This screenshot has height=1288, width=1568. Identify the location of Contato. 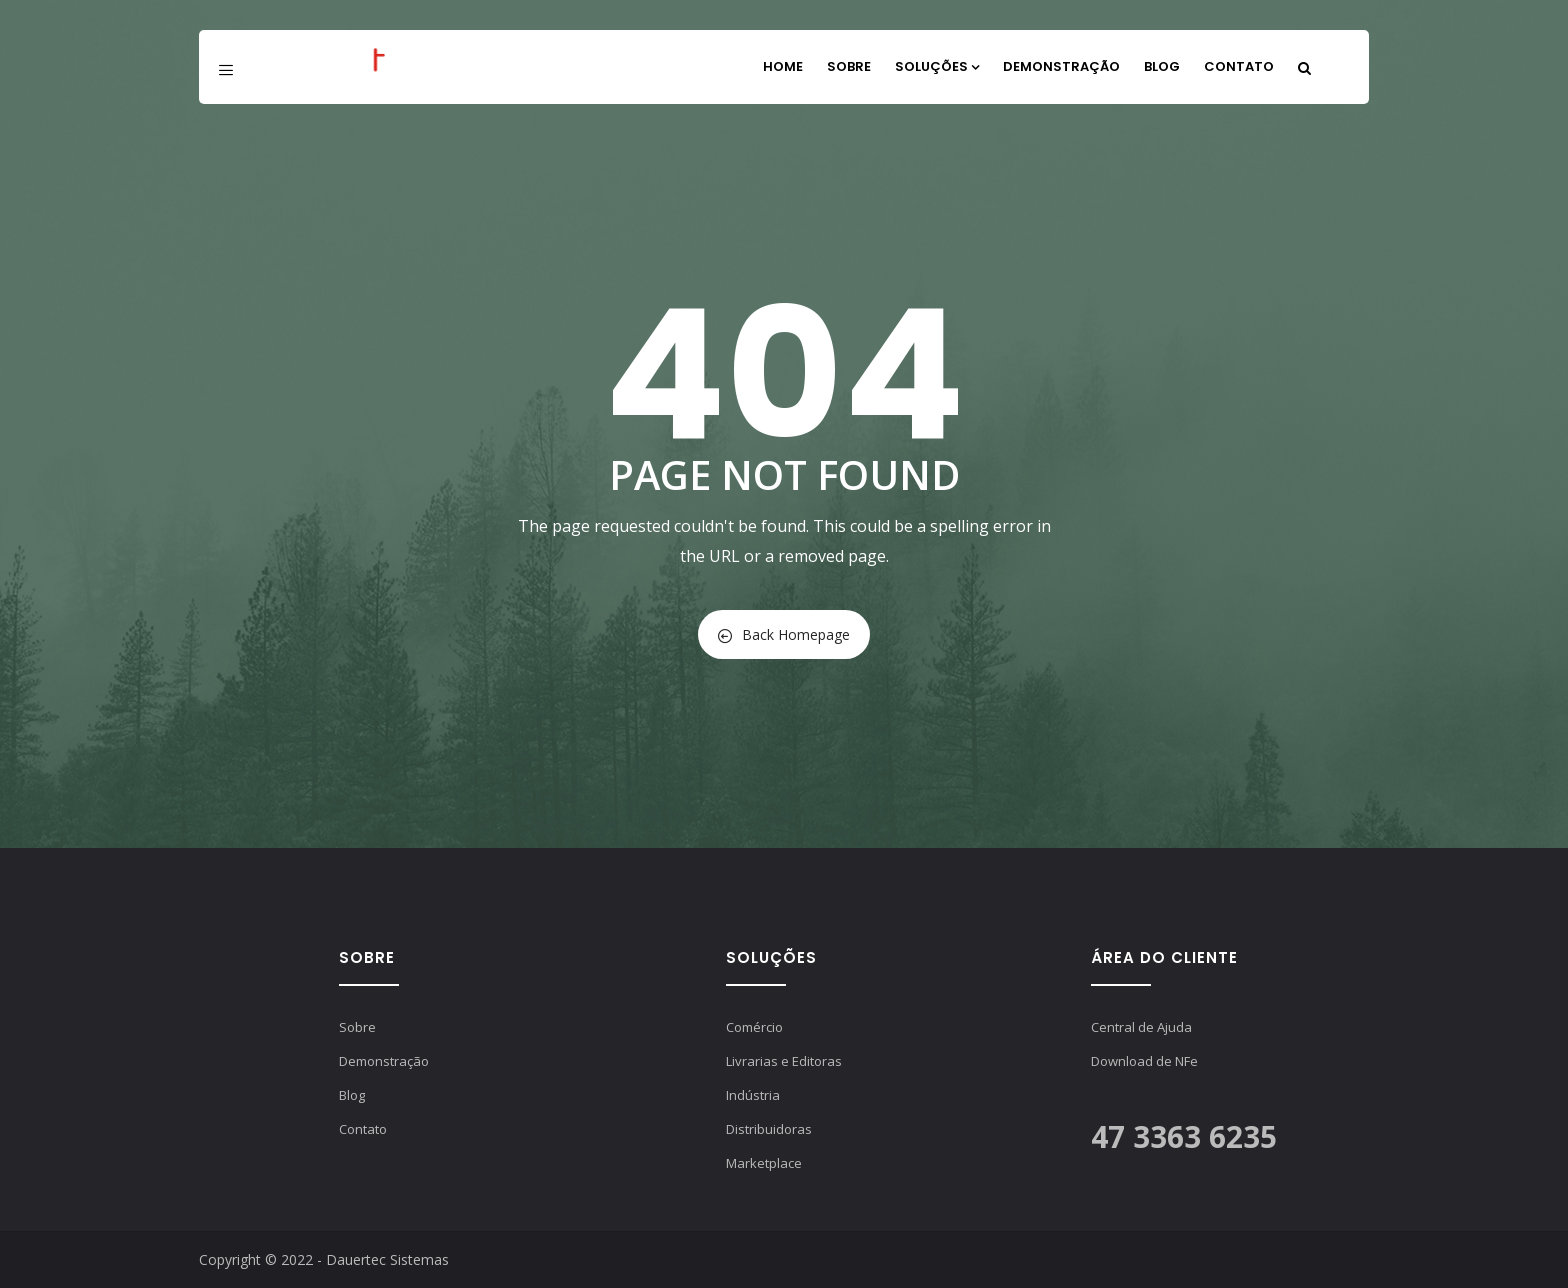
(1239, 66).